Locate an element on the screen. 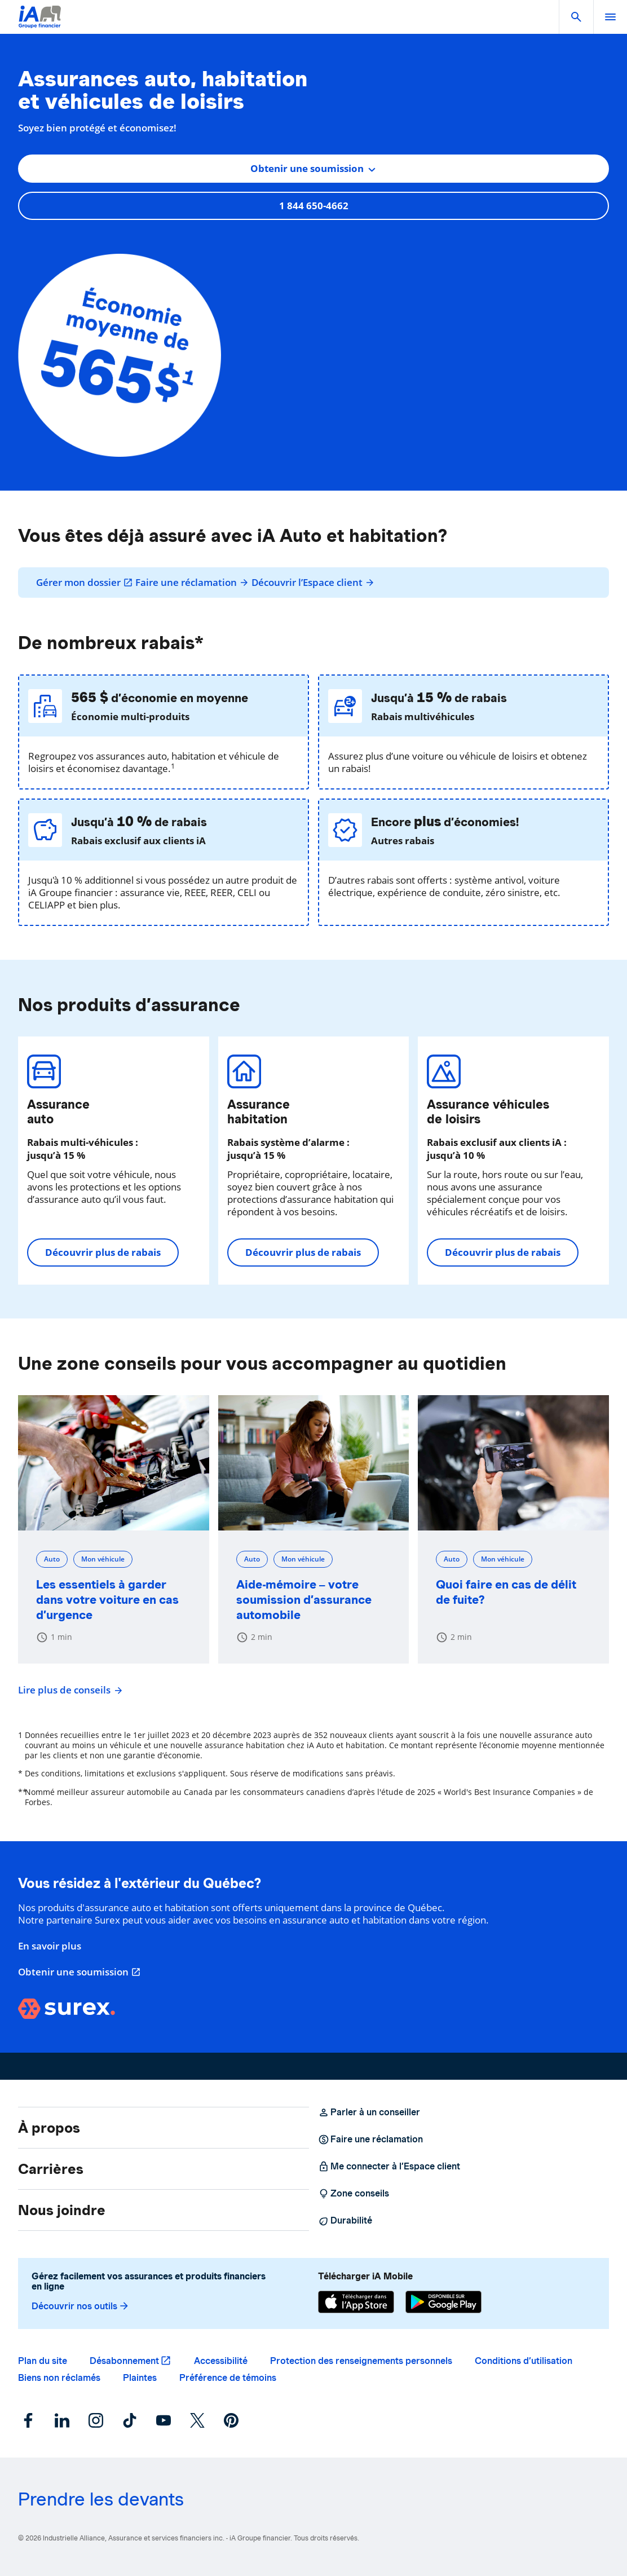  Désabonnement is located at coordinates (124, 2361).